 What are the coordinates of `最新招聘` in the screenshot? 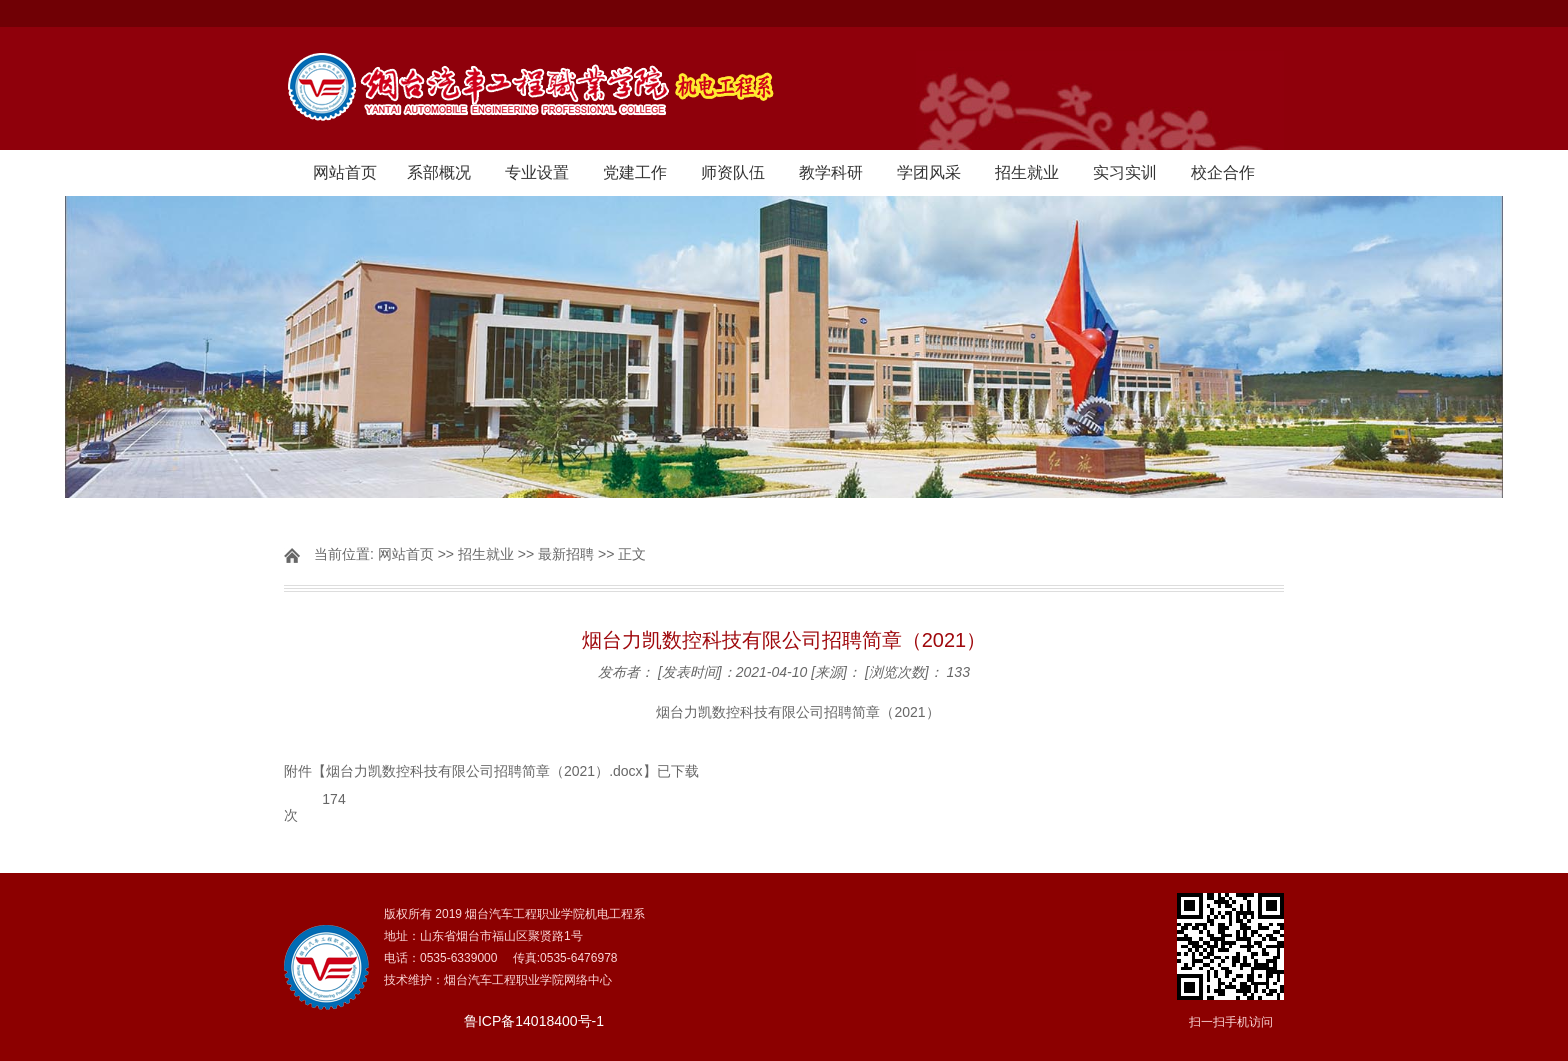 It's located at (566, 554).